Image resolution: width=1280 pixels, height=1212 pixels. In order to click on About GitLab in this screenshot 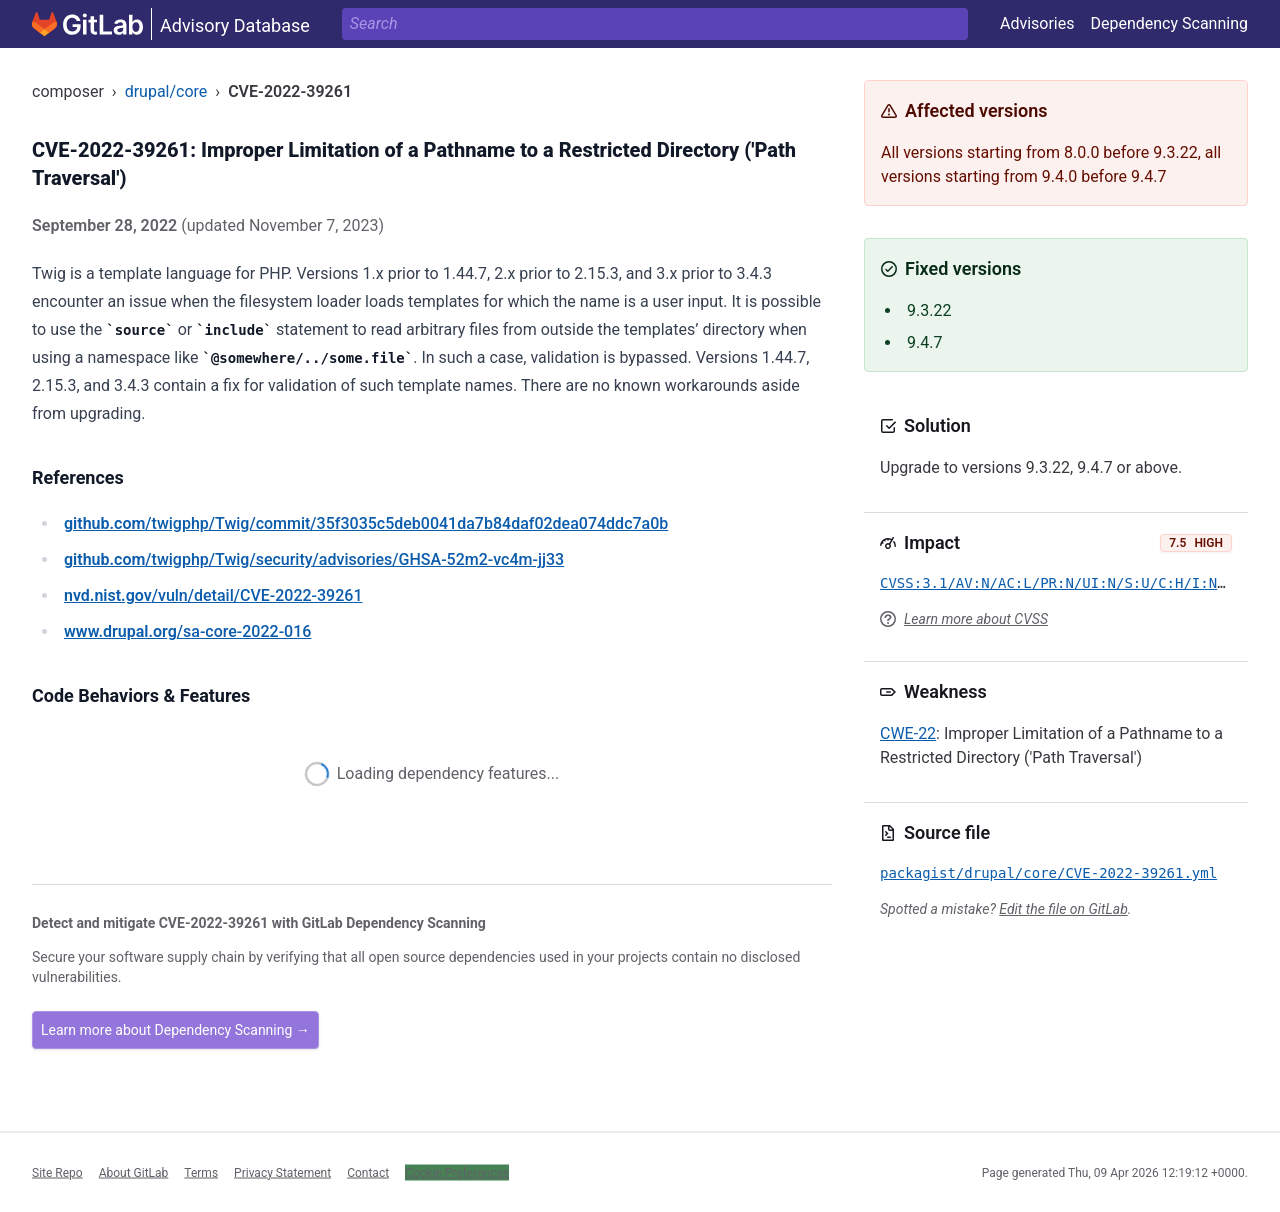, I will do `click(134, 1172)`.